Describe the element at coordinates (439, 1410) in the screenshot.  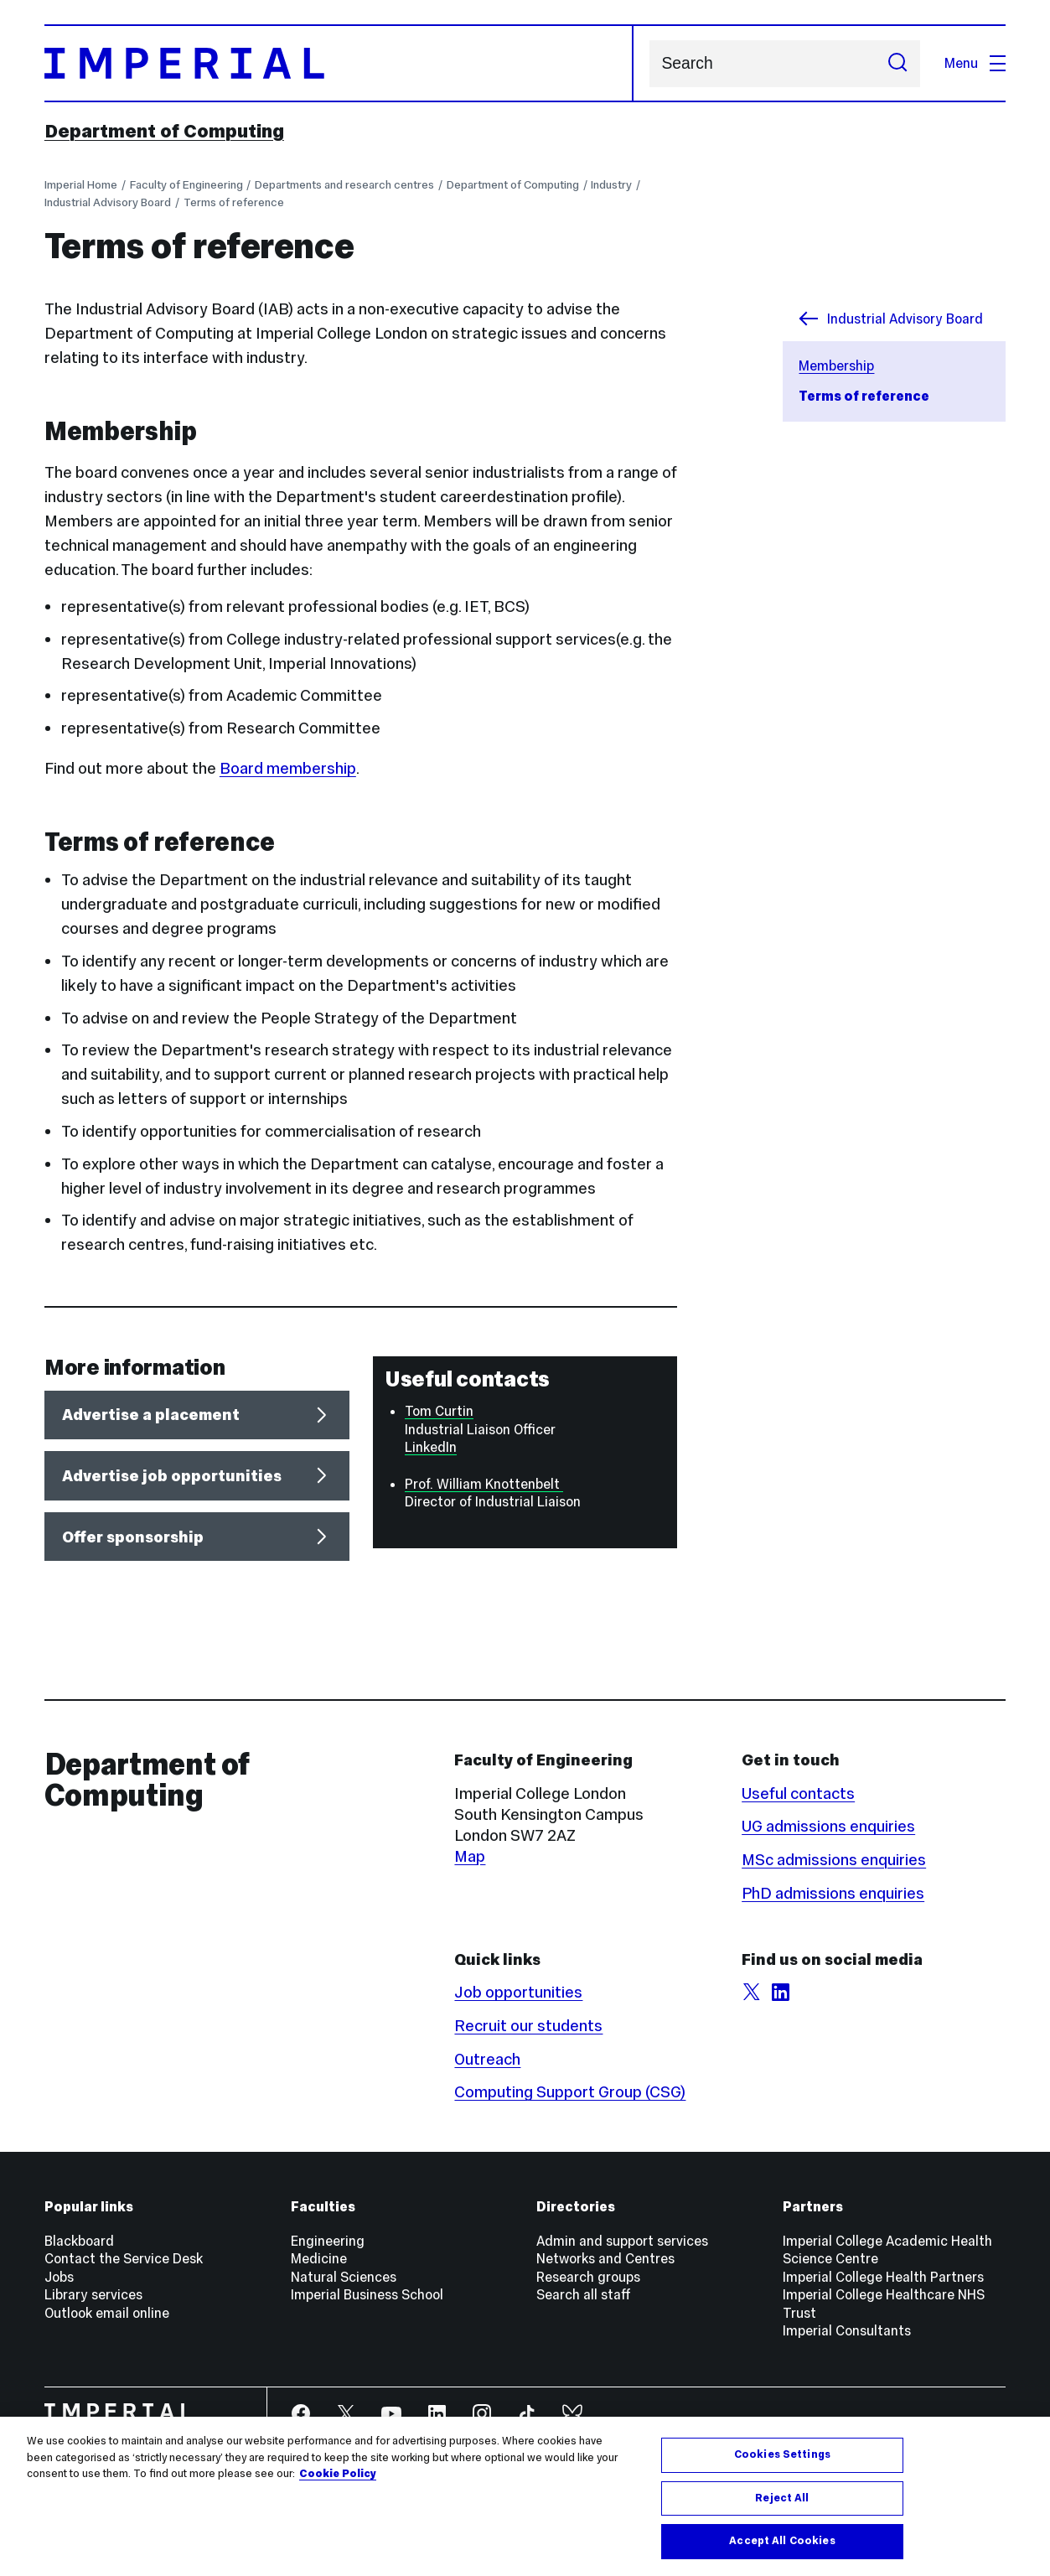
I see `Tom Curtin` at that location.